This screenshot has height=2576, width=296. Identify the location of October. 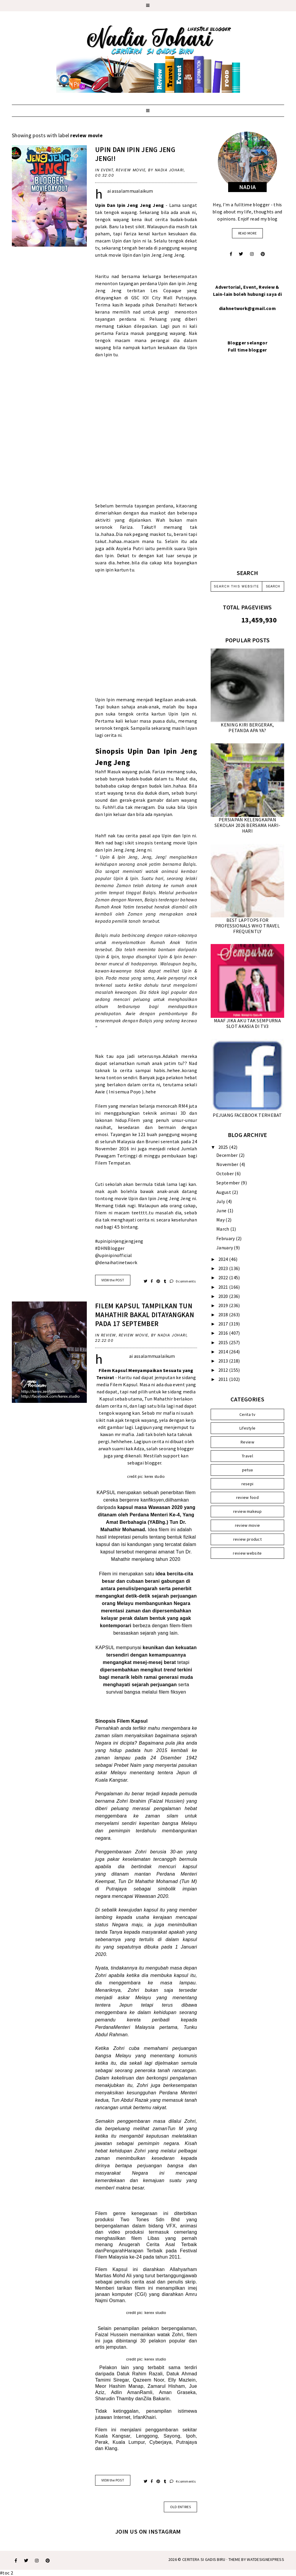
(225, 1173).